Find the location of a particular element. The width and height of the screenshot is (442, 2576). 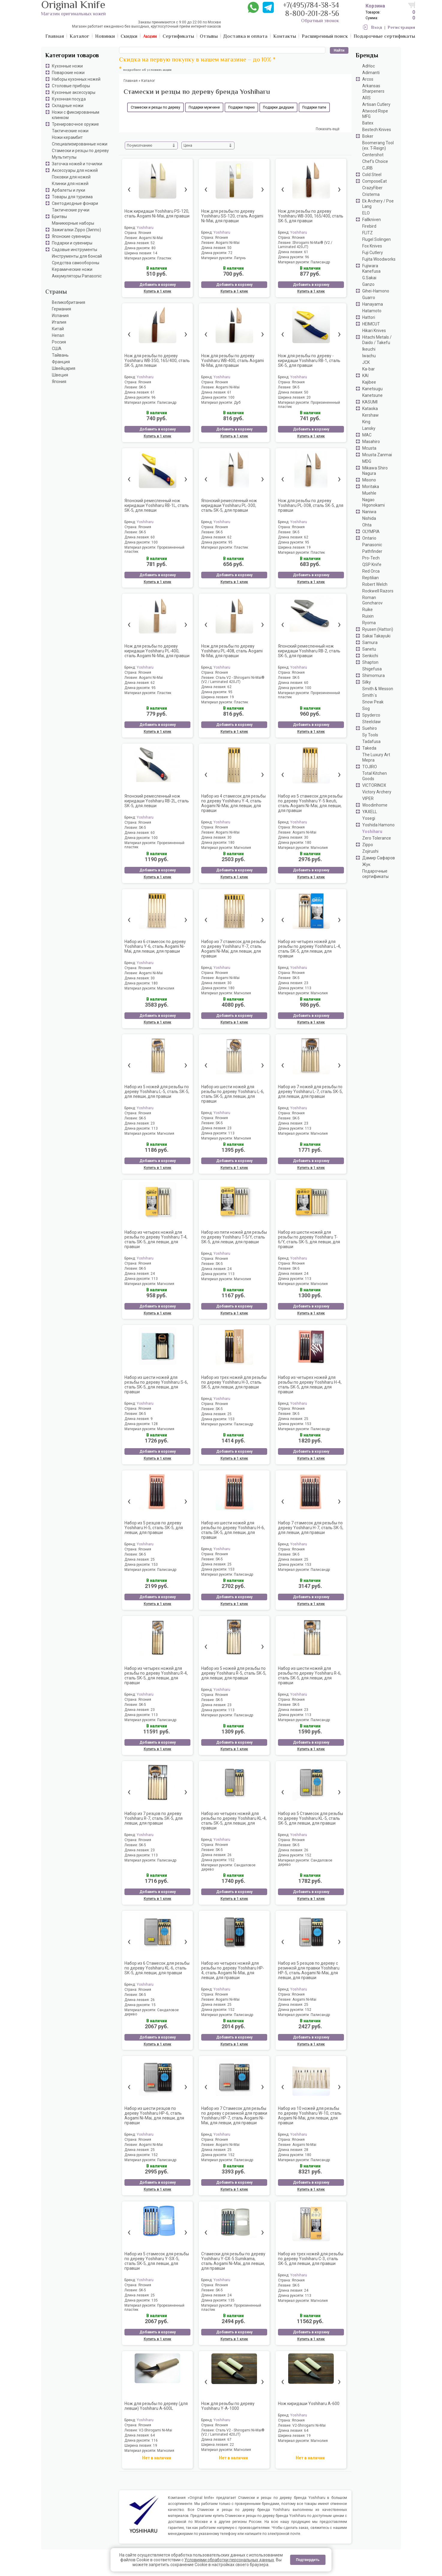

Поварские ножи is located at coordinates (68, 72).